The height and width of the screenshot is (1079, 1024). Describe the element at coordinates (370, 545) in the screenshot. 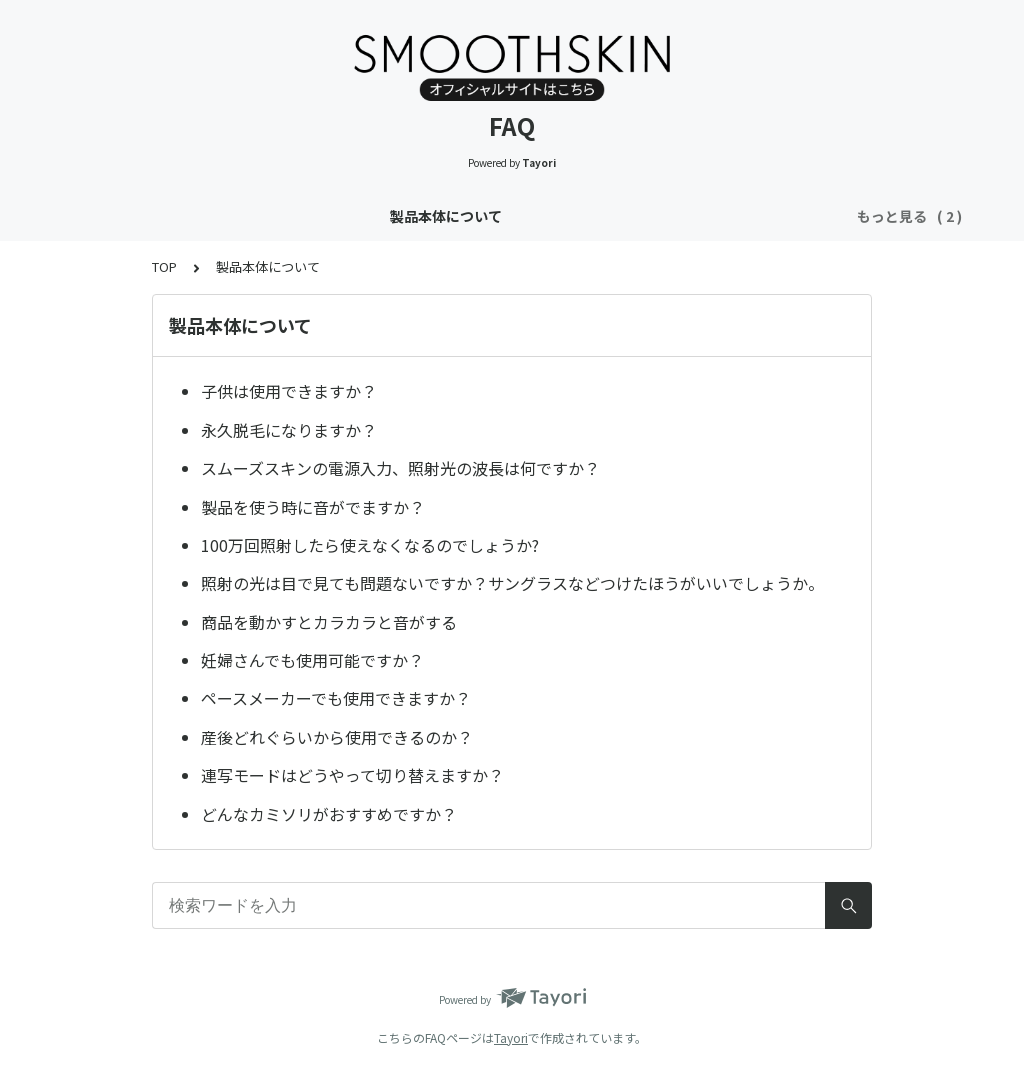

I see `100万回照射したら使えなくなるのでしょうか?` at that location.